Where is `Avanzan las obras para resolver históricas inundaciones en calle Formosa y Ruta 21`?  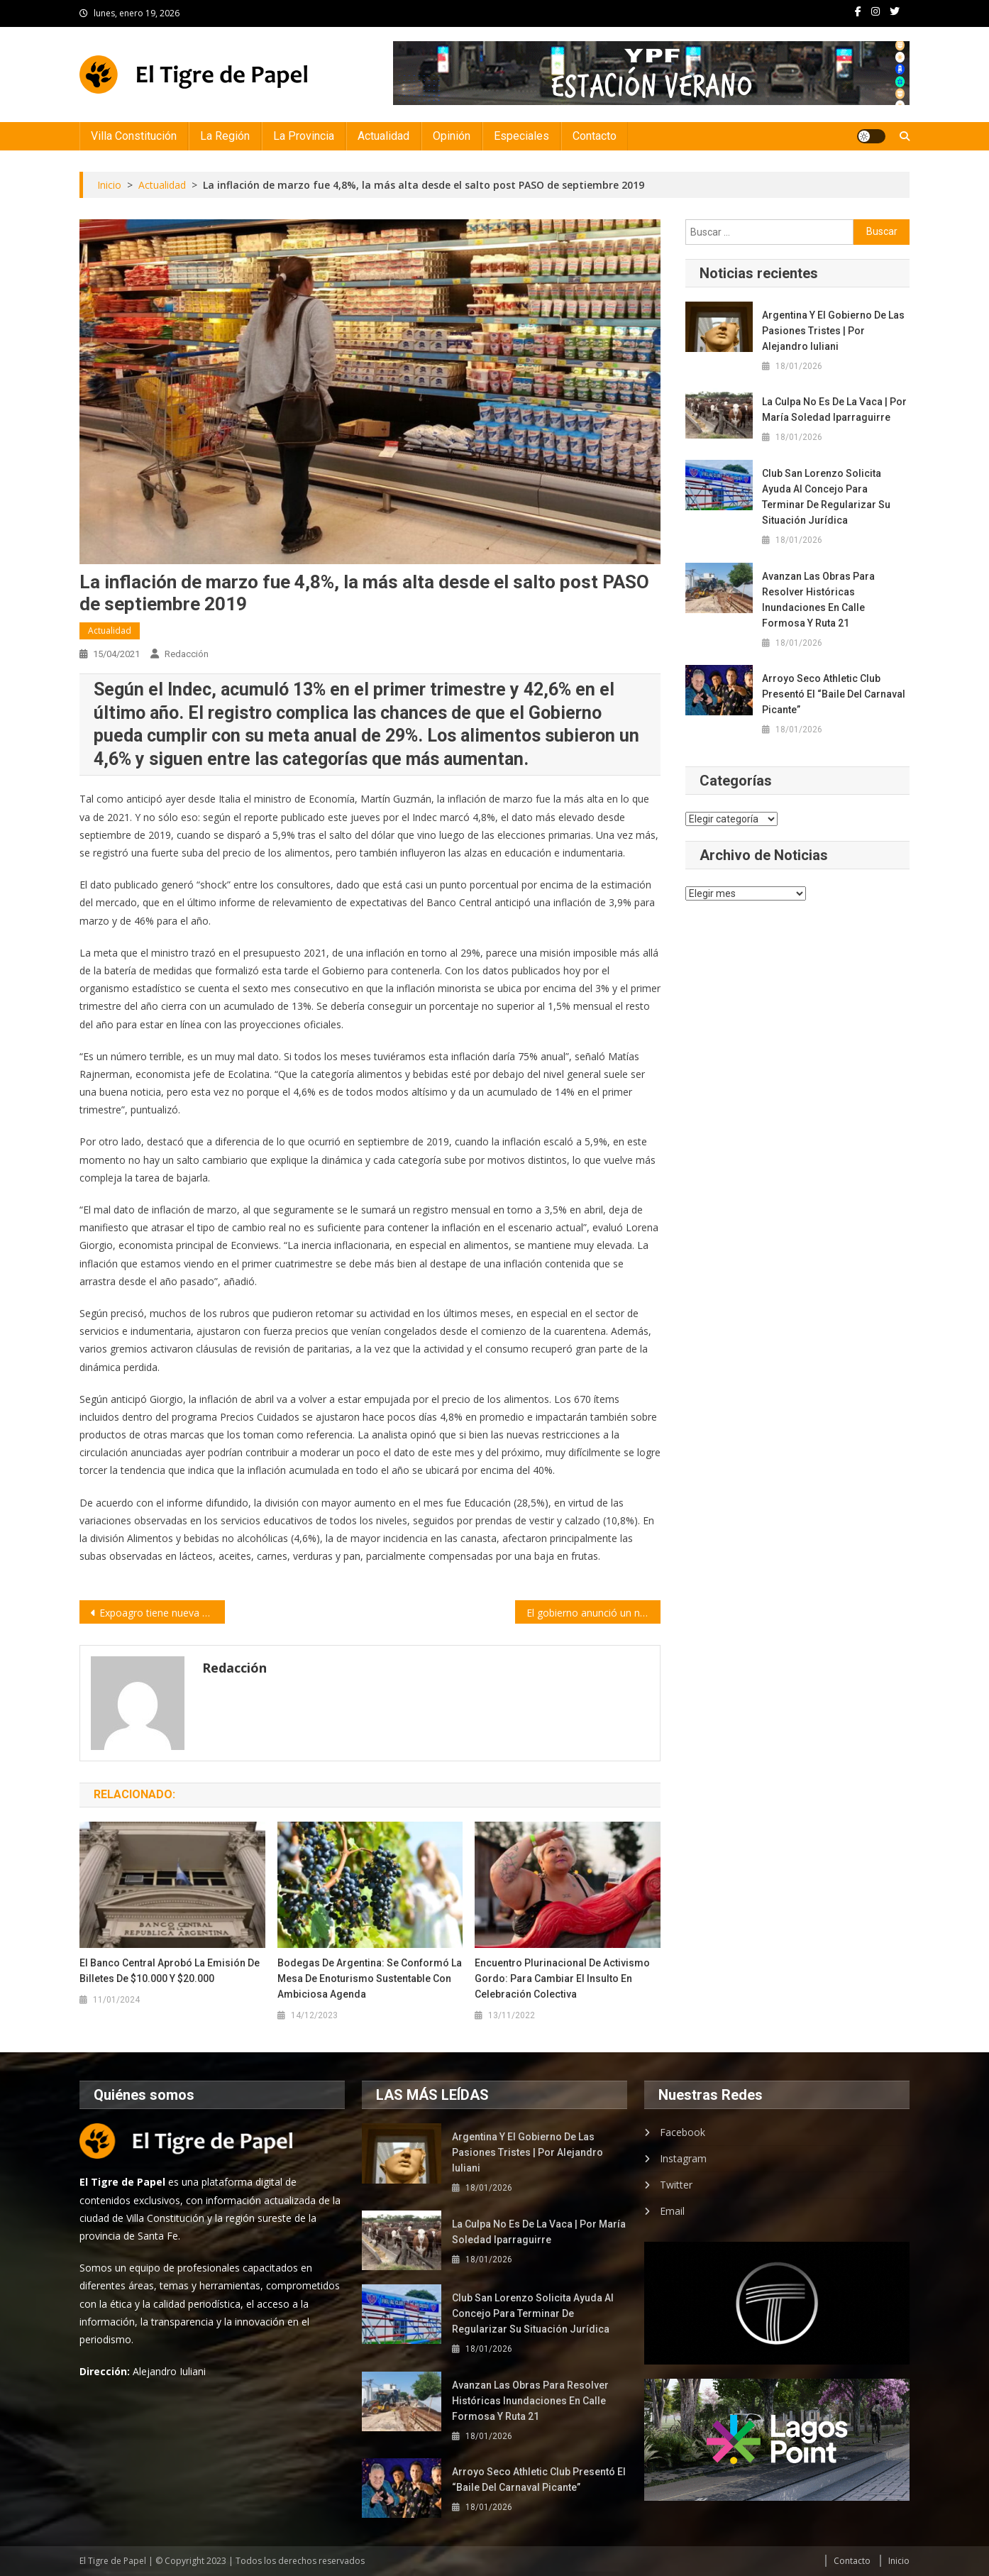 Avanzan las obras para resolver históricas inundaciones en calle Formosa y Ruta 21 is located at coordinates (818, 600).